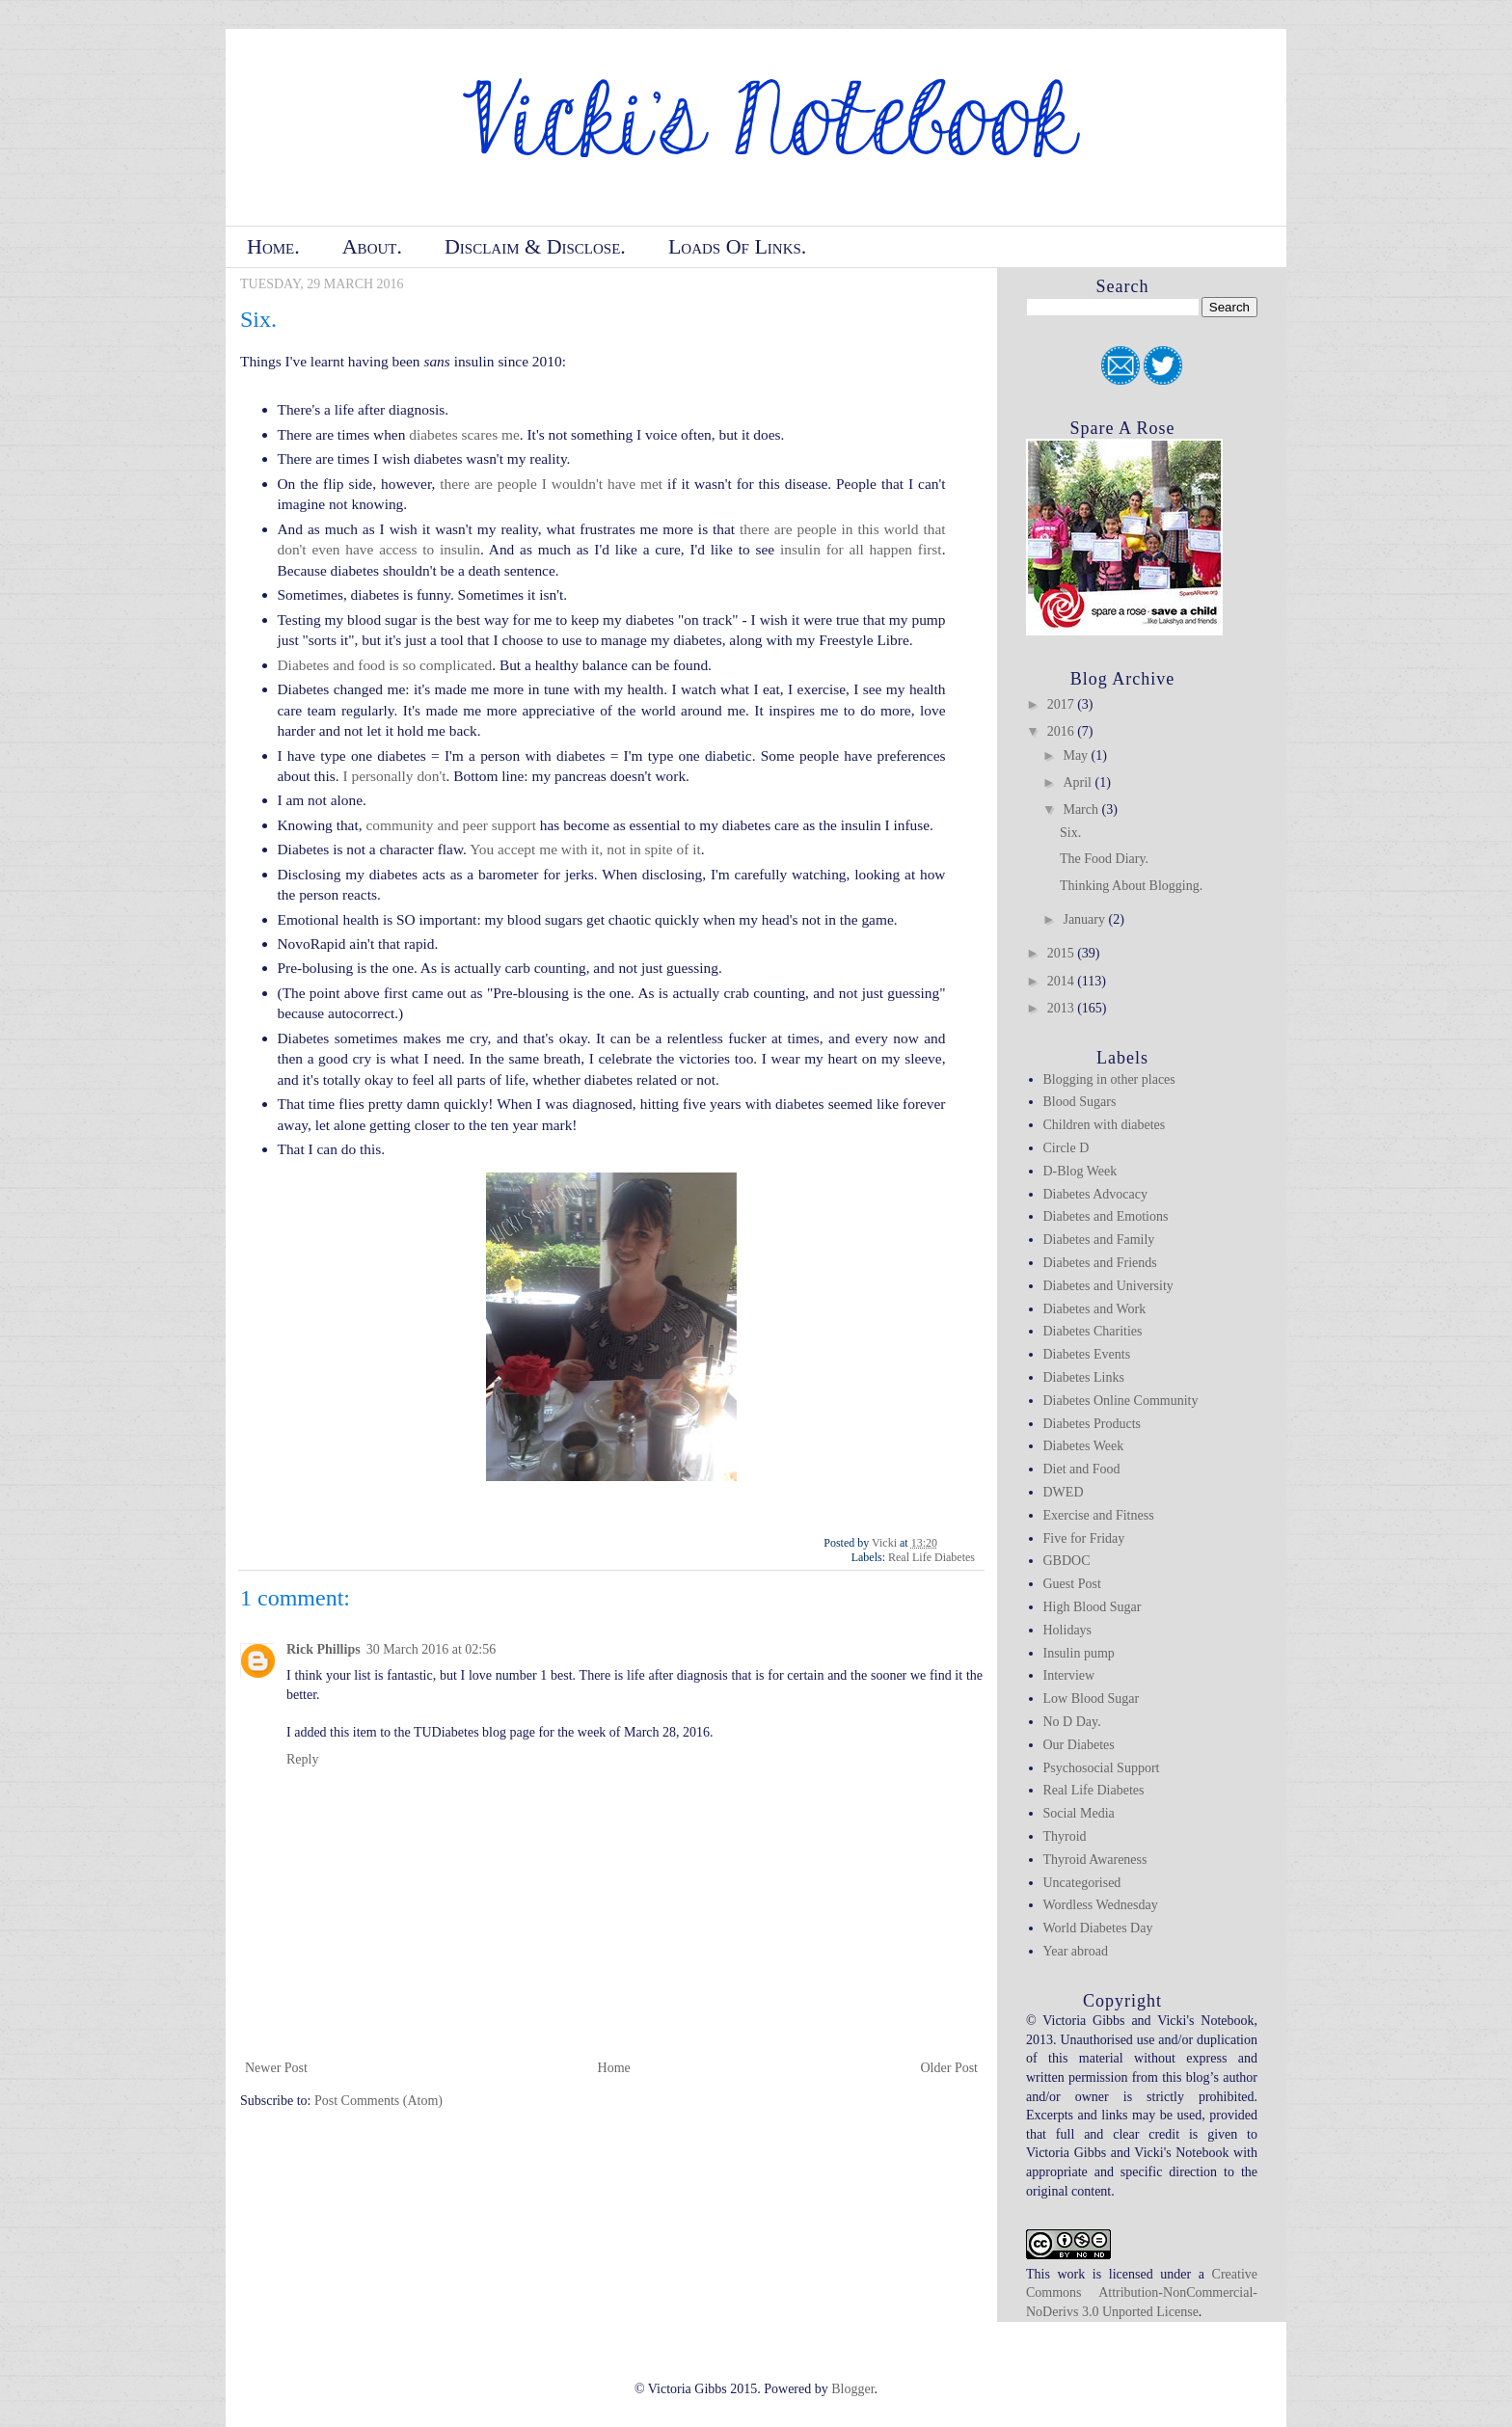 The image size is (1512, 2427). Describe the element at coordinates (1099, 1239) in the screenshot. I see `Diabetes and Family` at that location.